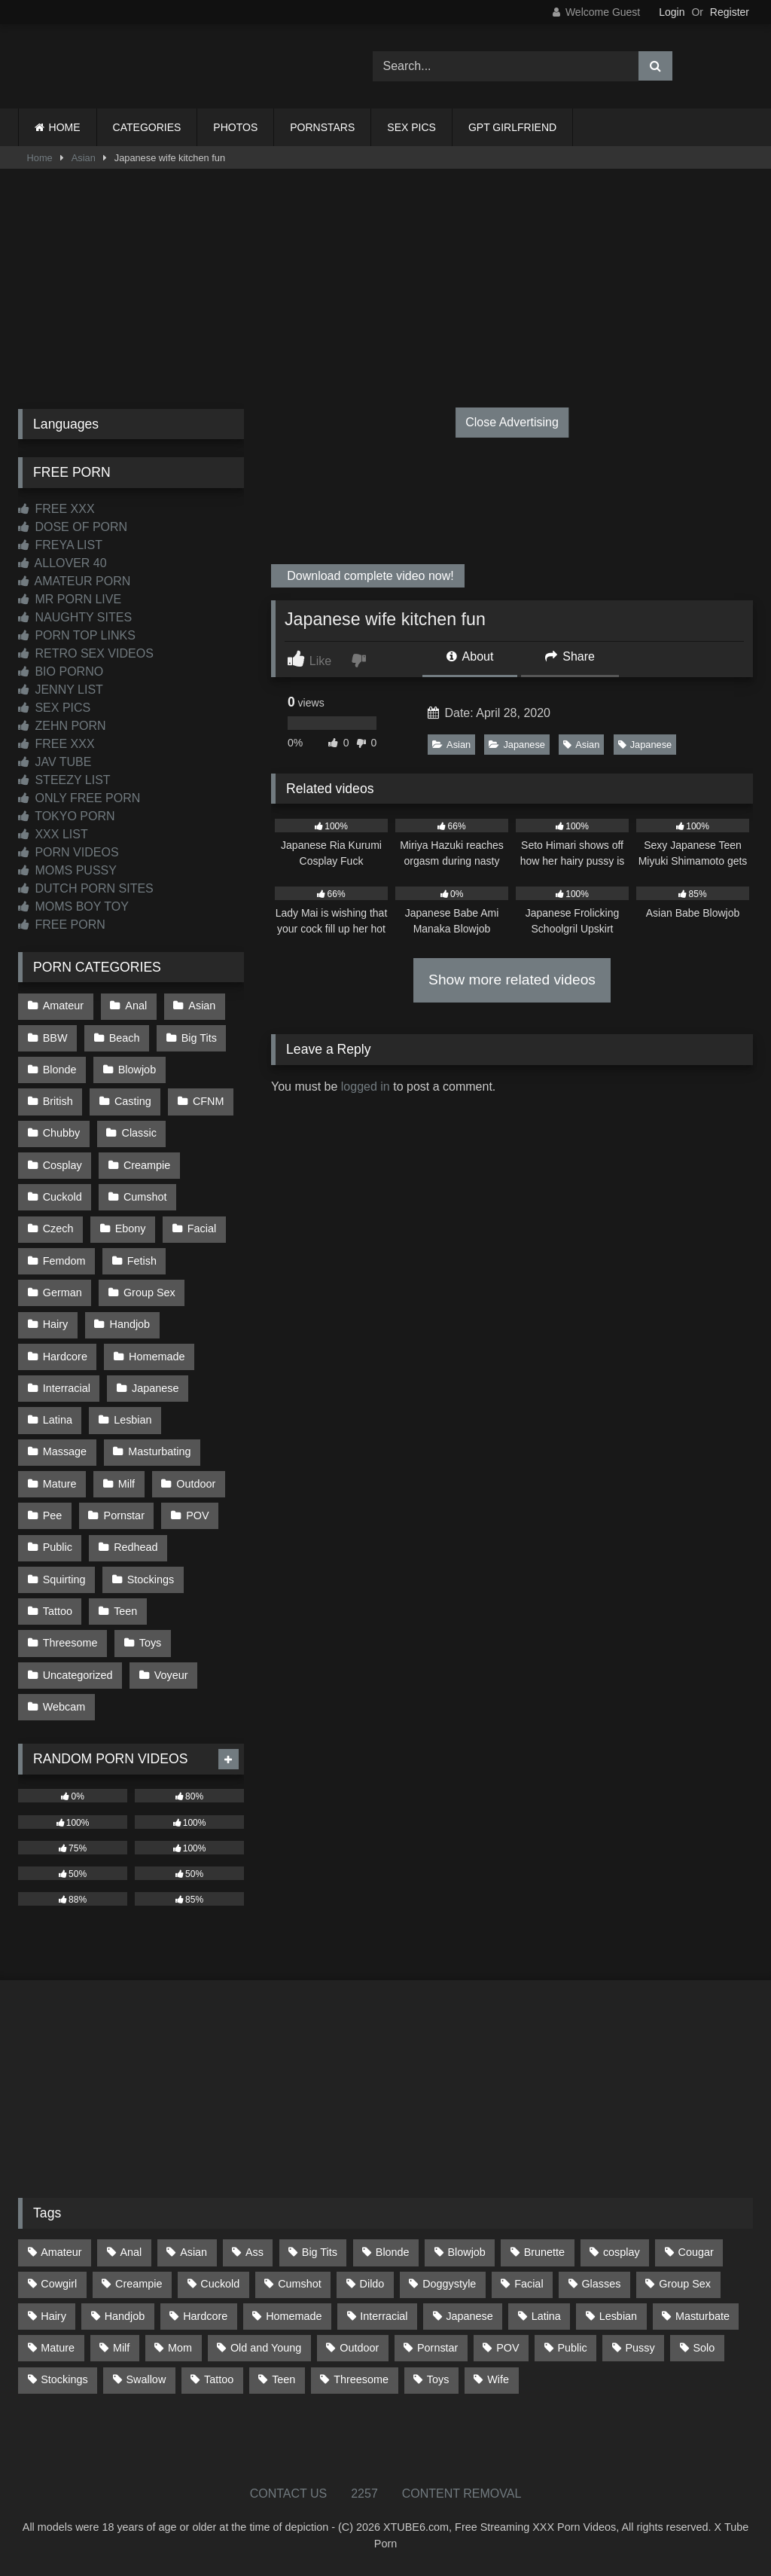 The height and width of the screenshot is (2576, 771). I want to click on Asian [Asian (739 items)], so click(193, 2252).